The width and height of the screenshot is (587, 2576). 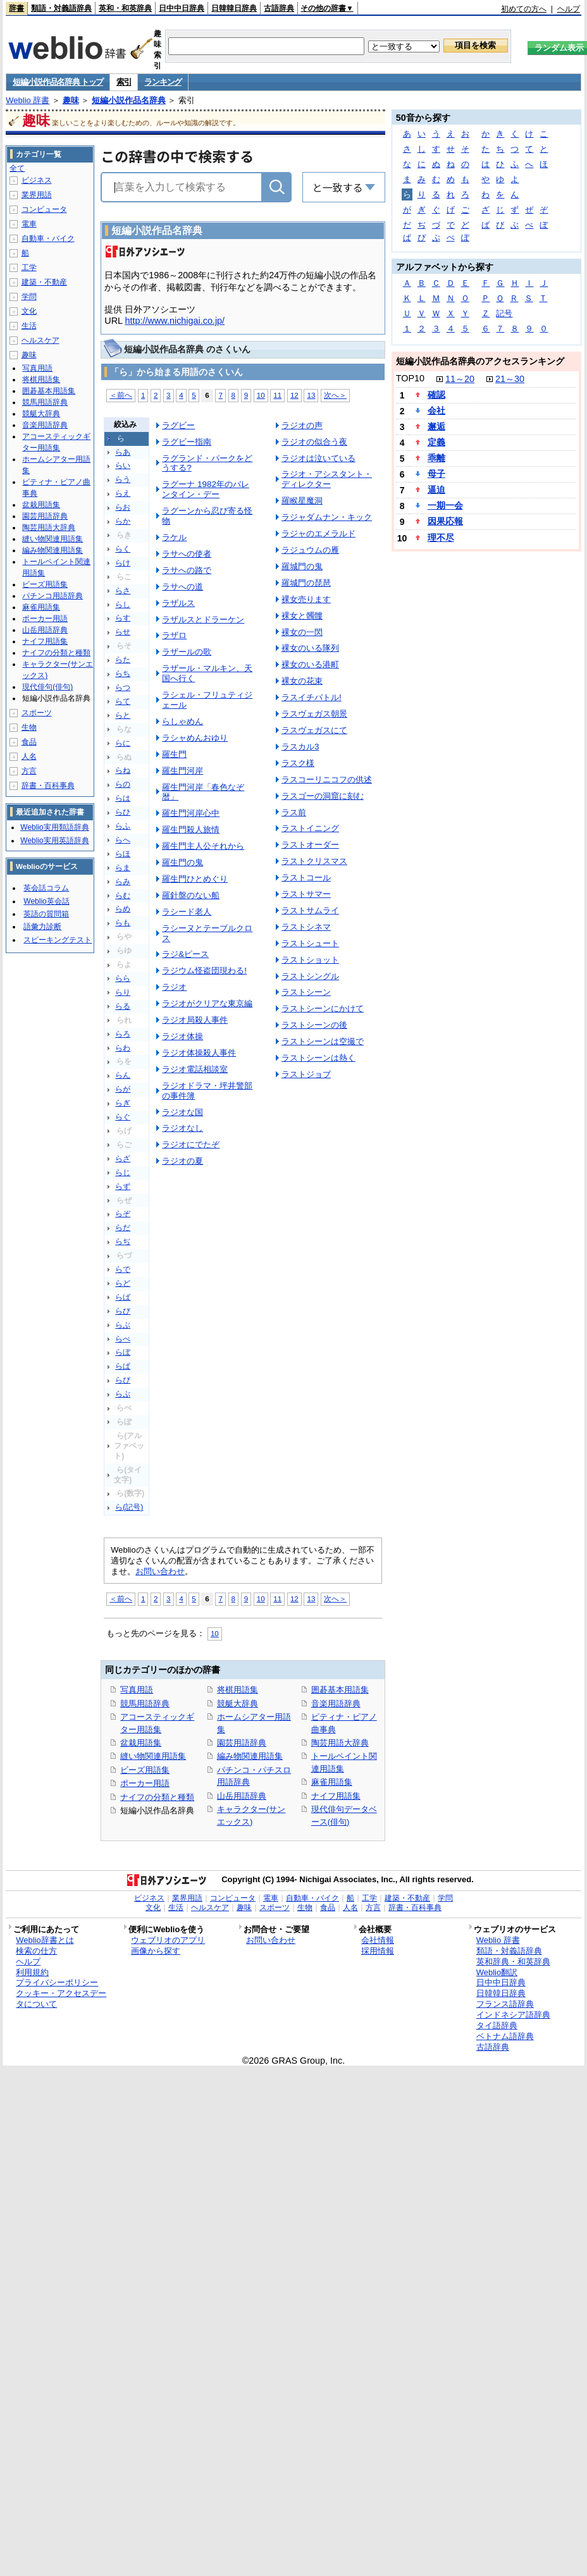 What do you see at coordinates (279, 8) in the screenshot?
I see `古語辞典` at bounding box center [279, 8].